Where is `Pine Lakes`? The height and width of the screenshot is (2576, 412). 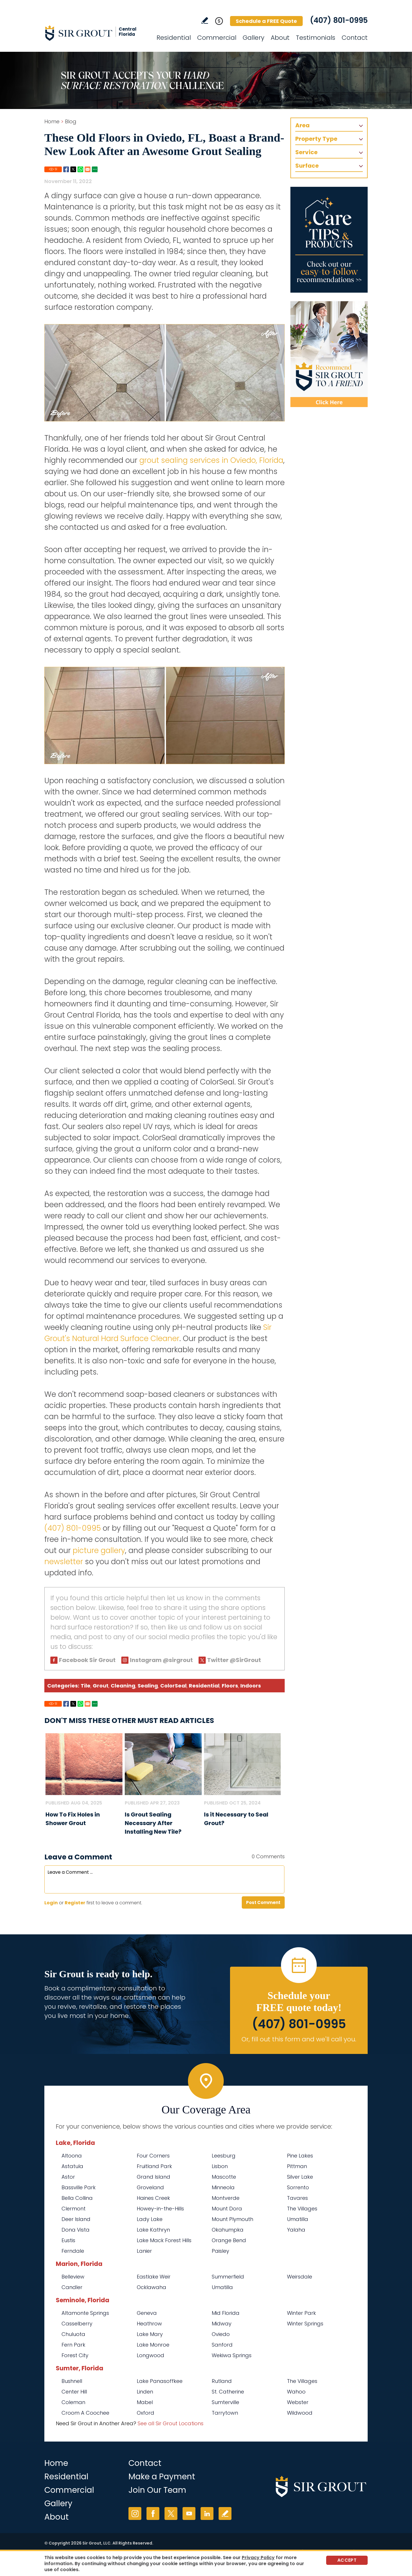
Pine Lakes is located at coordinates (300, 2155).